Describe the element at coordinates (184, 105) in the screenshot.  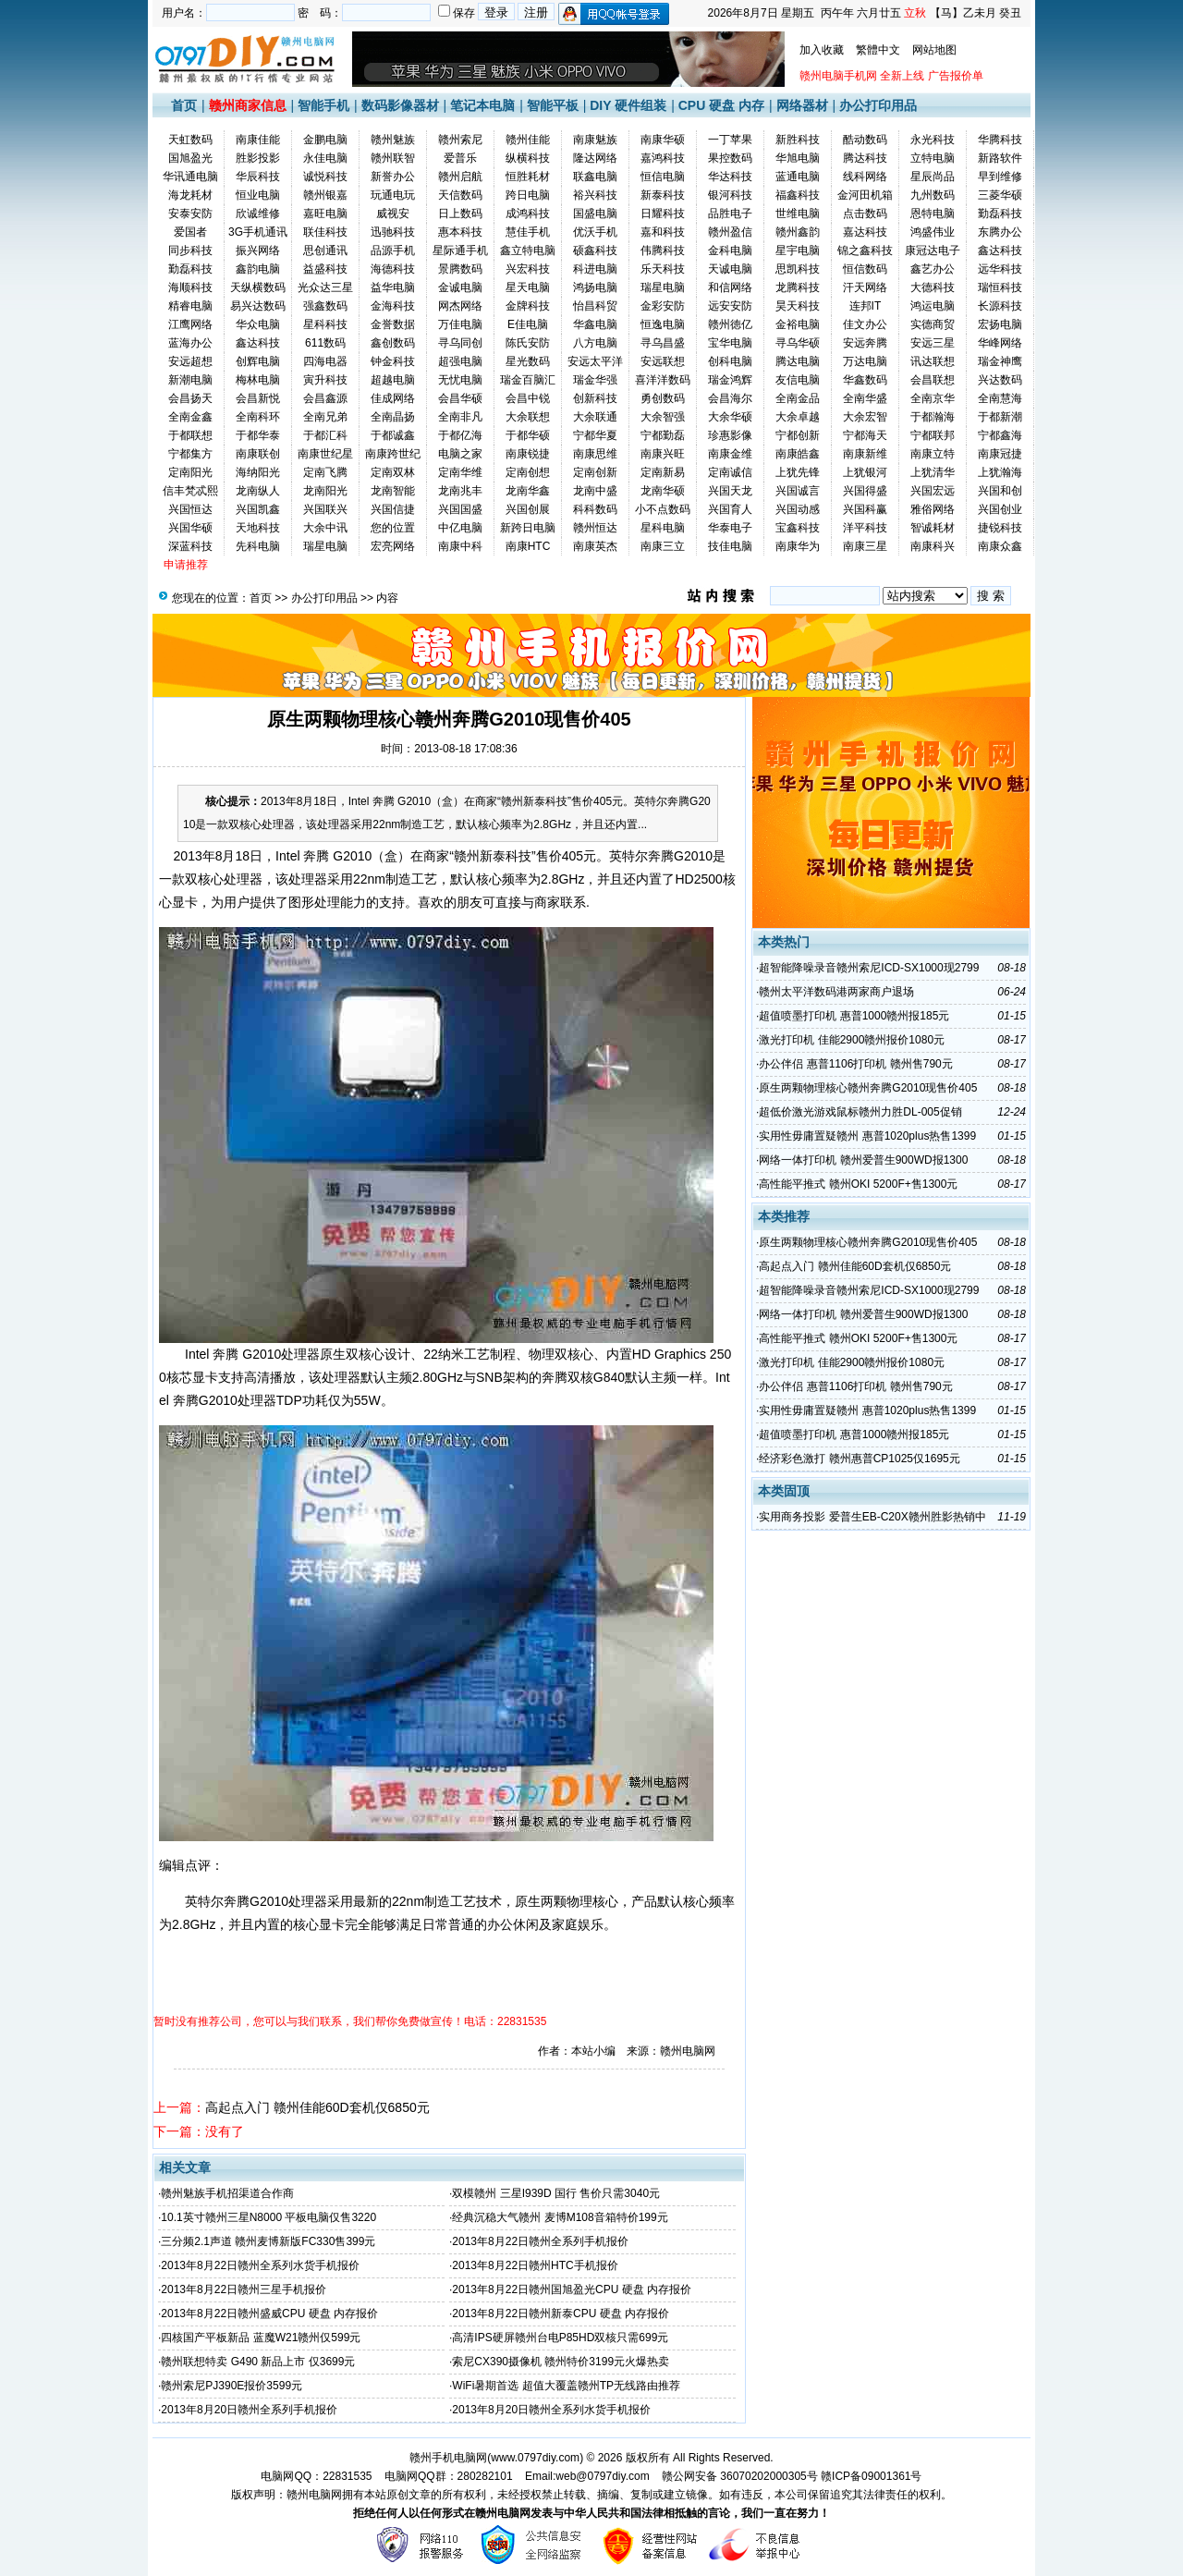
I see `首页` at that location.